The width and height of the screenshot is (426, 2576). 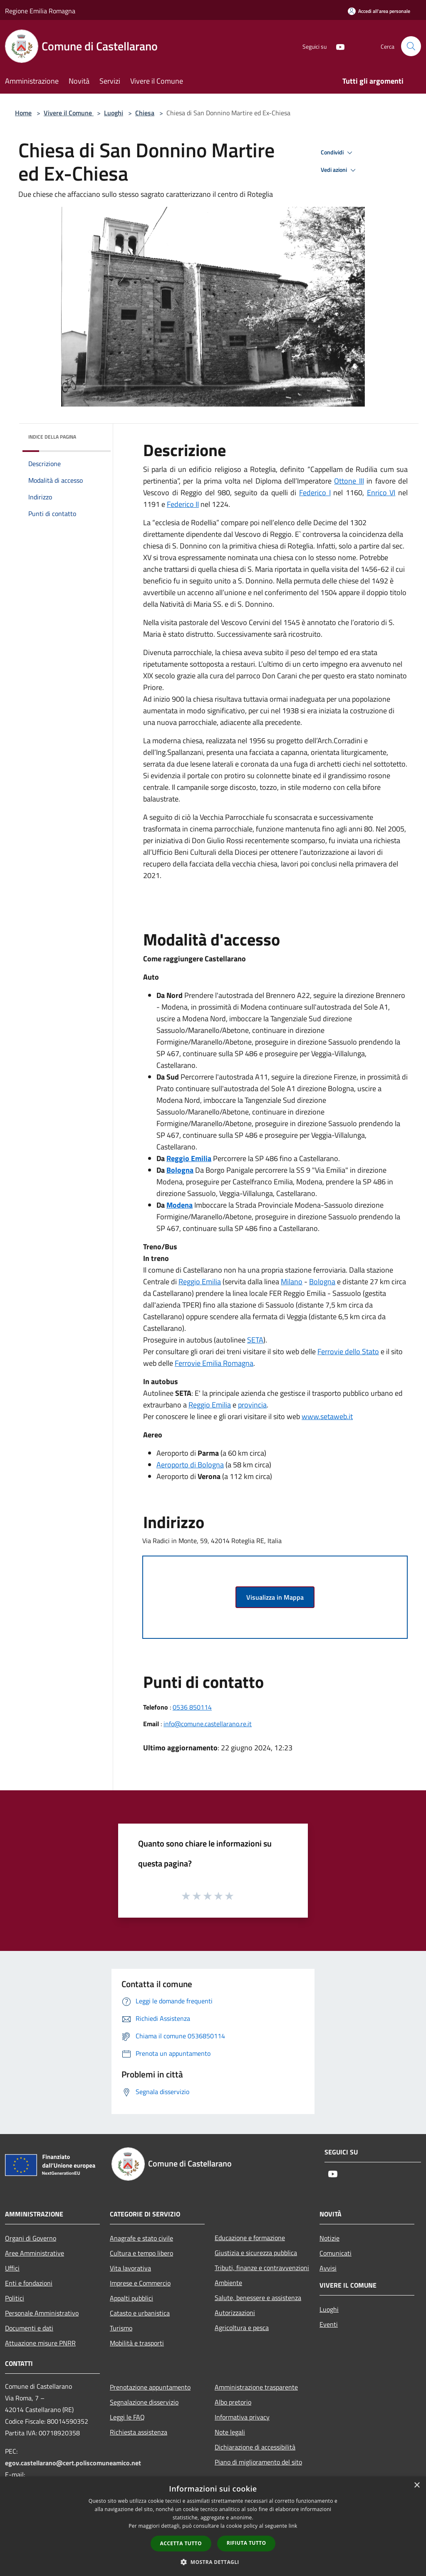 I want to click on [Cerca], so click(x=411, y=46).